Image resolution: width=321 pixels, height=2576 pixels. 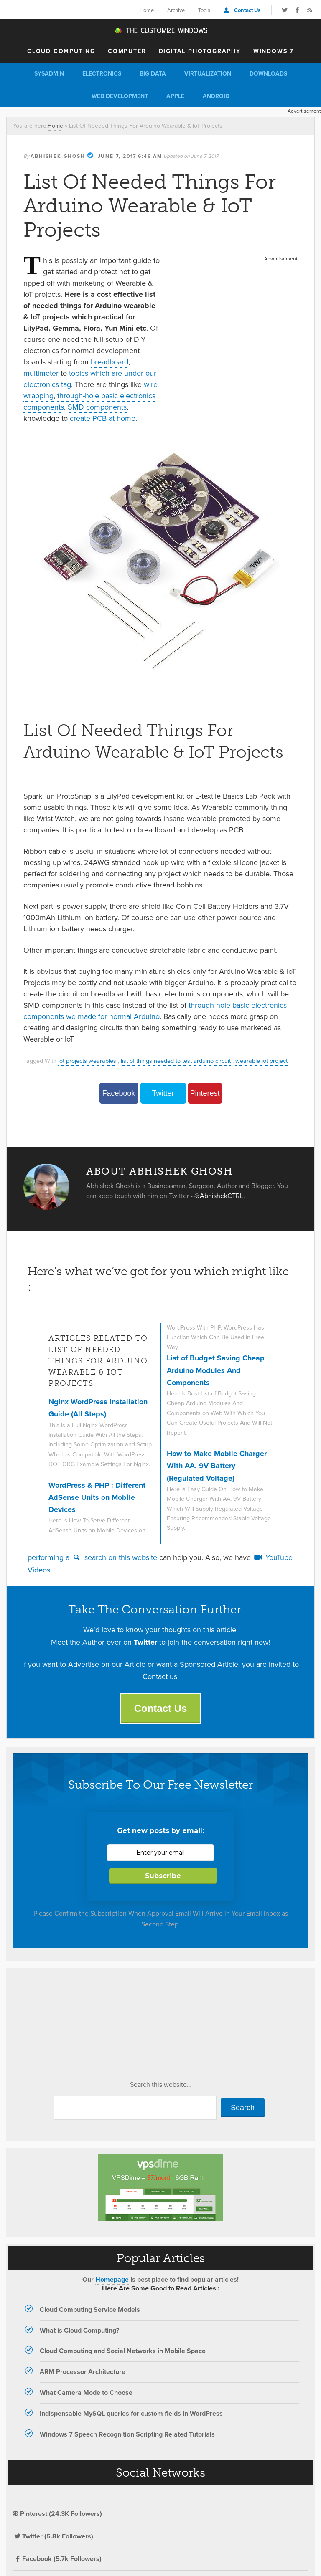 I want to click on iot projects wearables, so click(x=87, y=1060).